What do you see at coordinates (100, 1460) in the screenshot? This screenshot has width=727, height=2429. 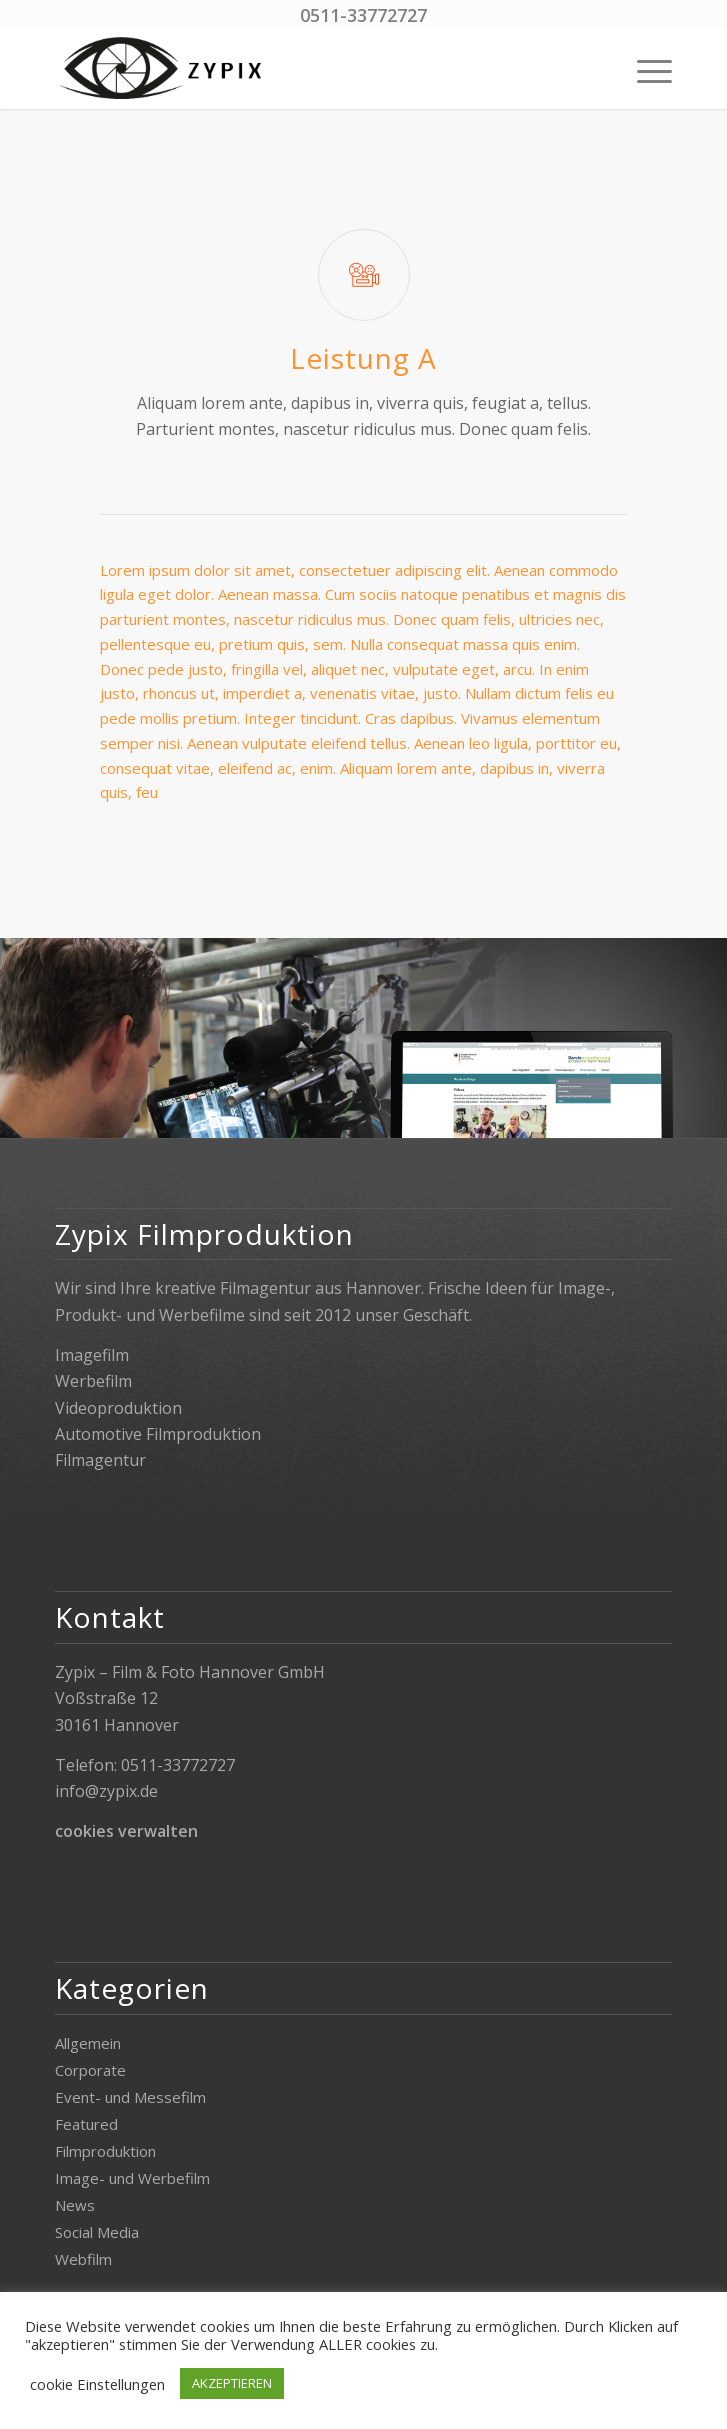 I see `Filmagentur` at bounding box center [100, 1460].